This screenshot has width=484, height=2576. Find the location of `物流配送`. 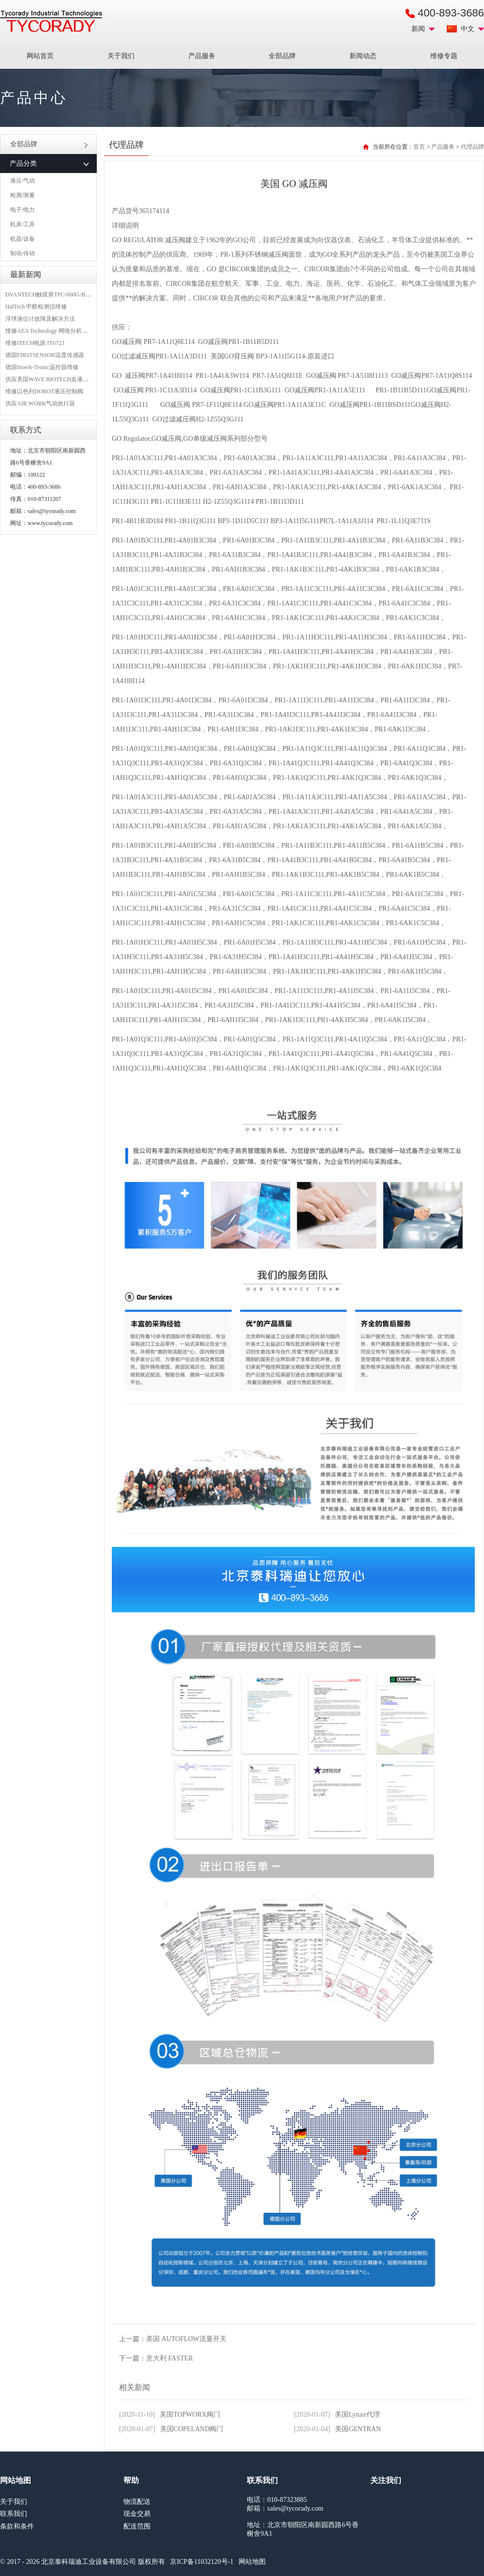

物流配送 is located at coordinates (137, 2501).